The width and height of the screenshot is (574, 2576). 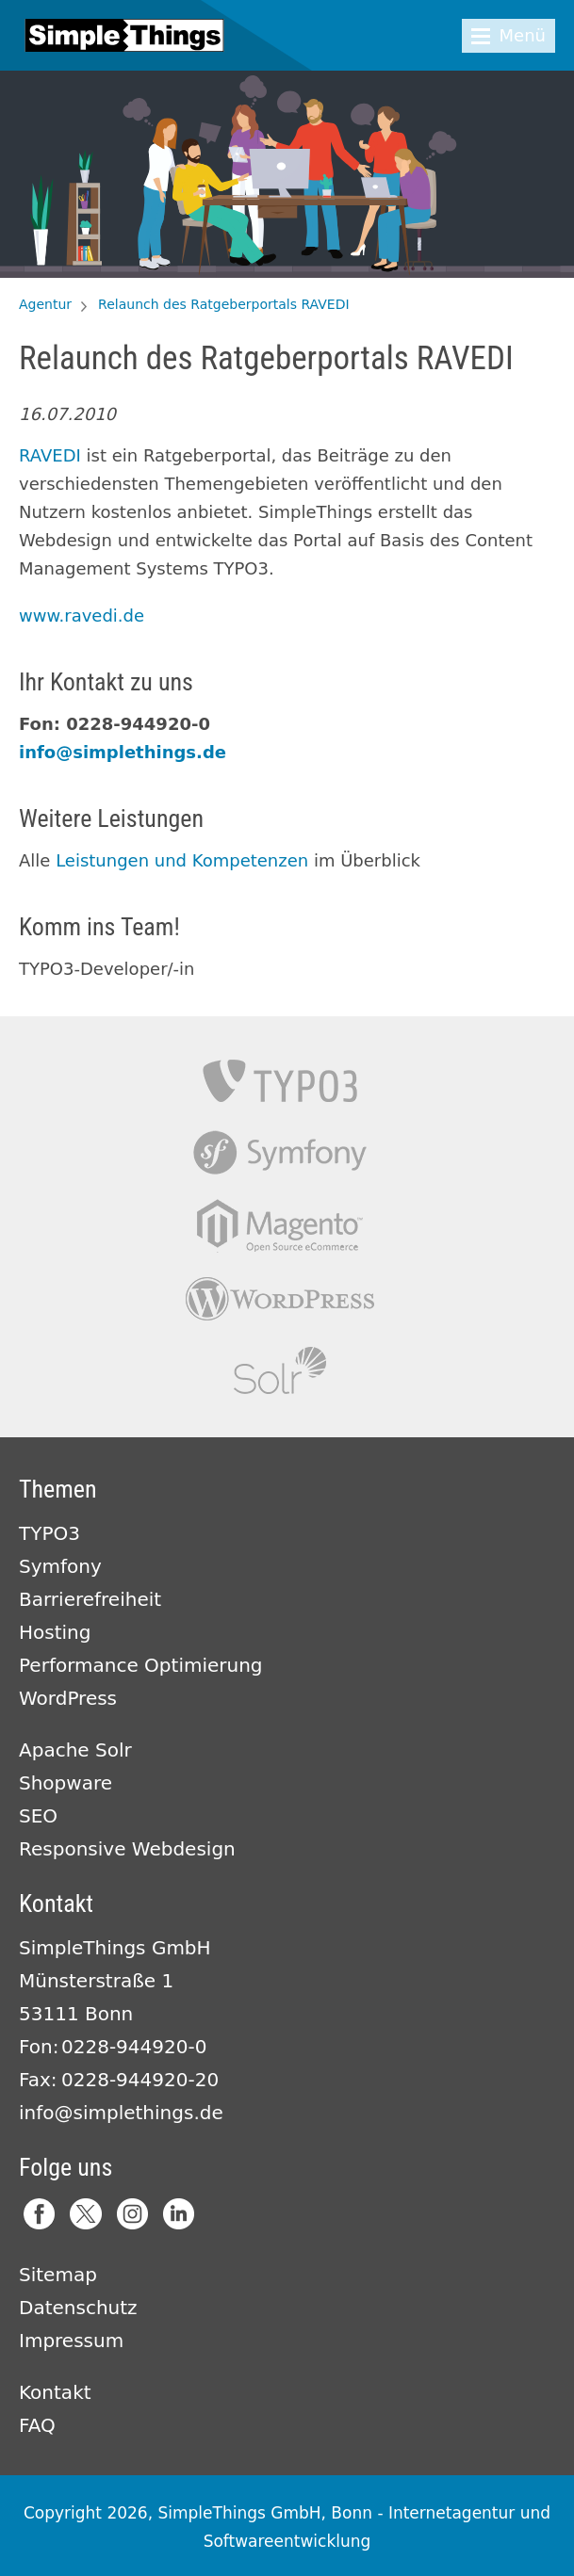 I want to click on SEO, so click(x=38, y=1816).